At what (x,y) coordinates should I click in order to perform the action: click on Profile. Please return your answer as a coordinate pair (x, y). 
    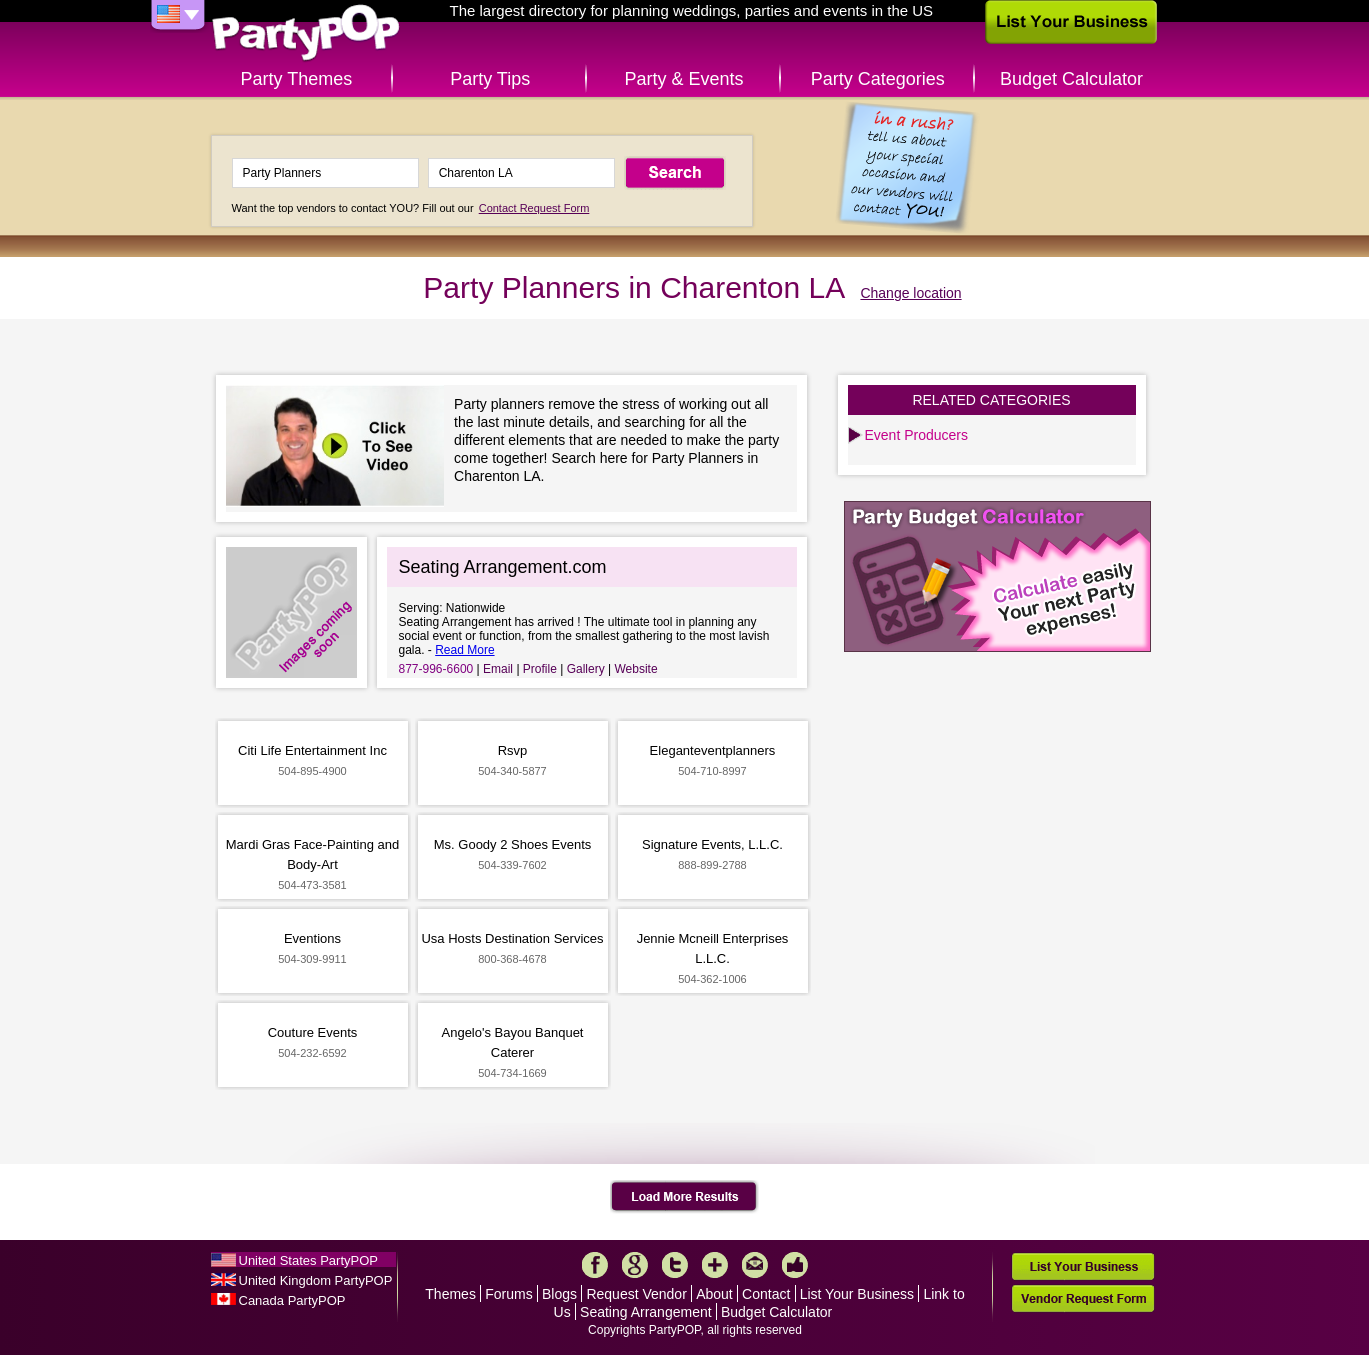
    Looking at the image, I should click on (540, 669).